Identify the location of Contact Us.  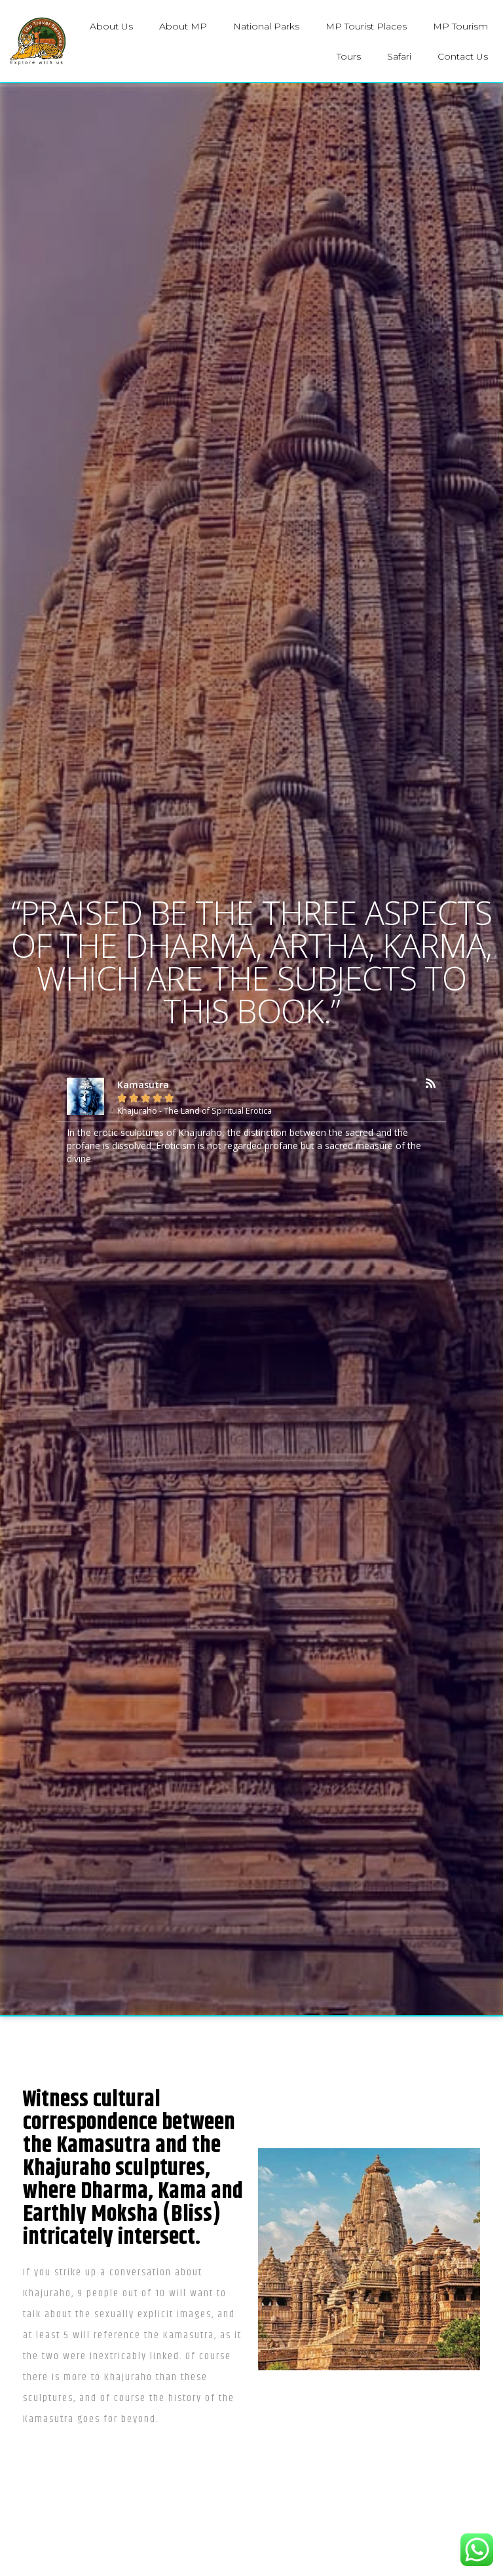
(463, 56).